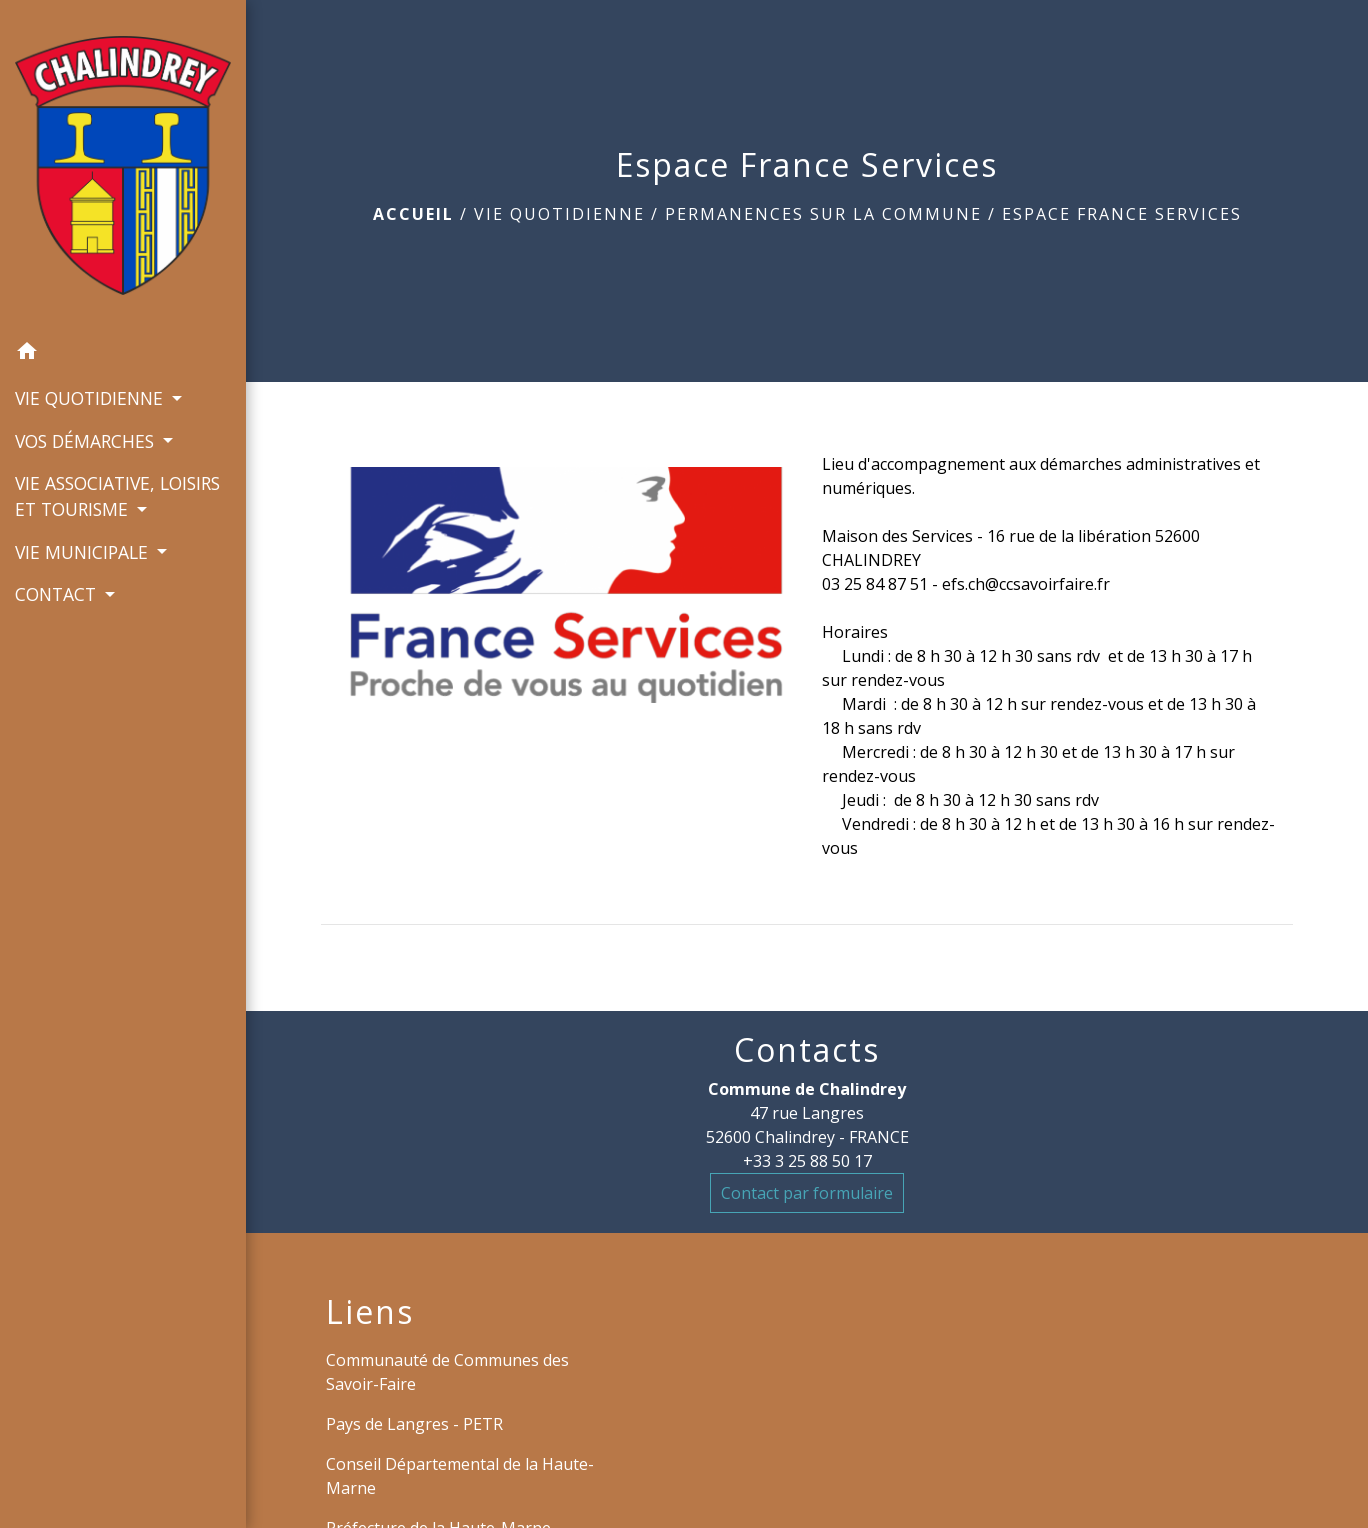  I want to click on VIE QUOTIDIENNE [button], so click(91, 398).